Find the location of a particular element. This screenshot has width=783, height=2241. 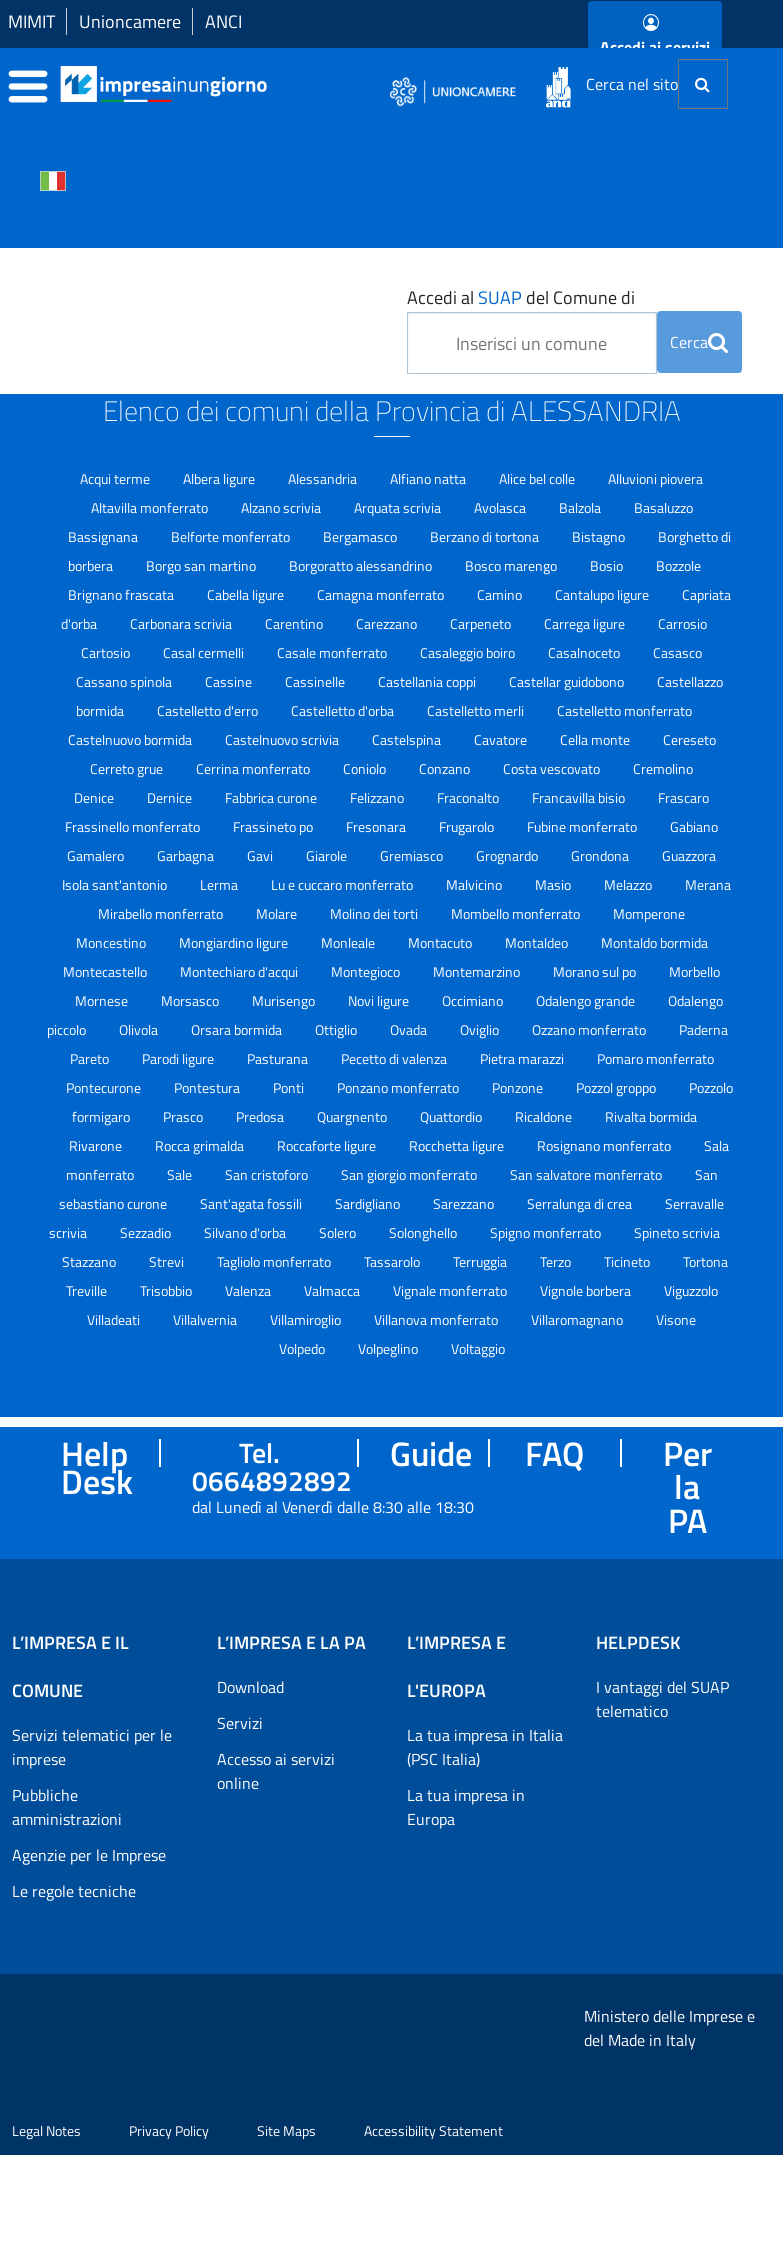

Pubbliche amministrazioni is located at coordinates (67, 1807).